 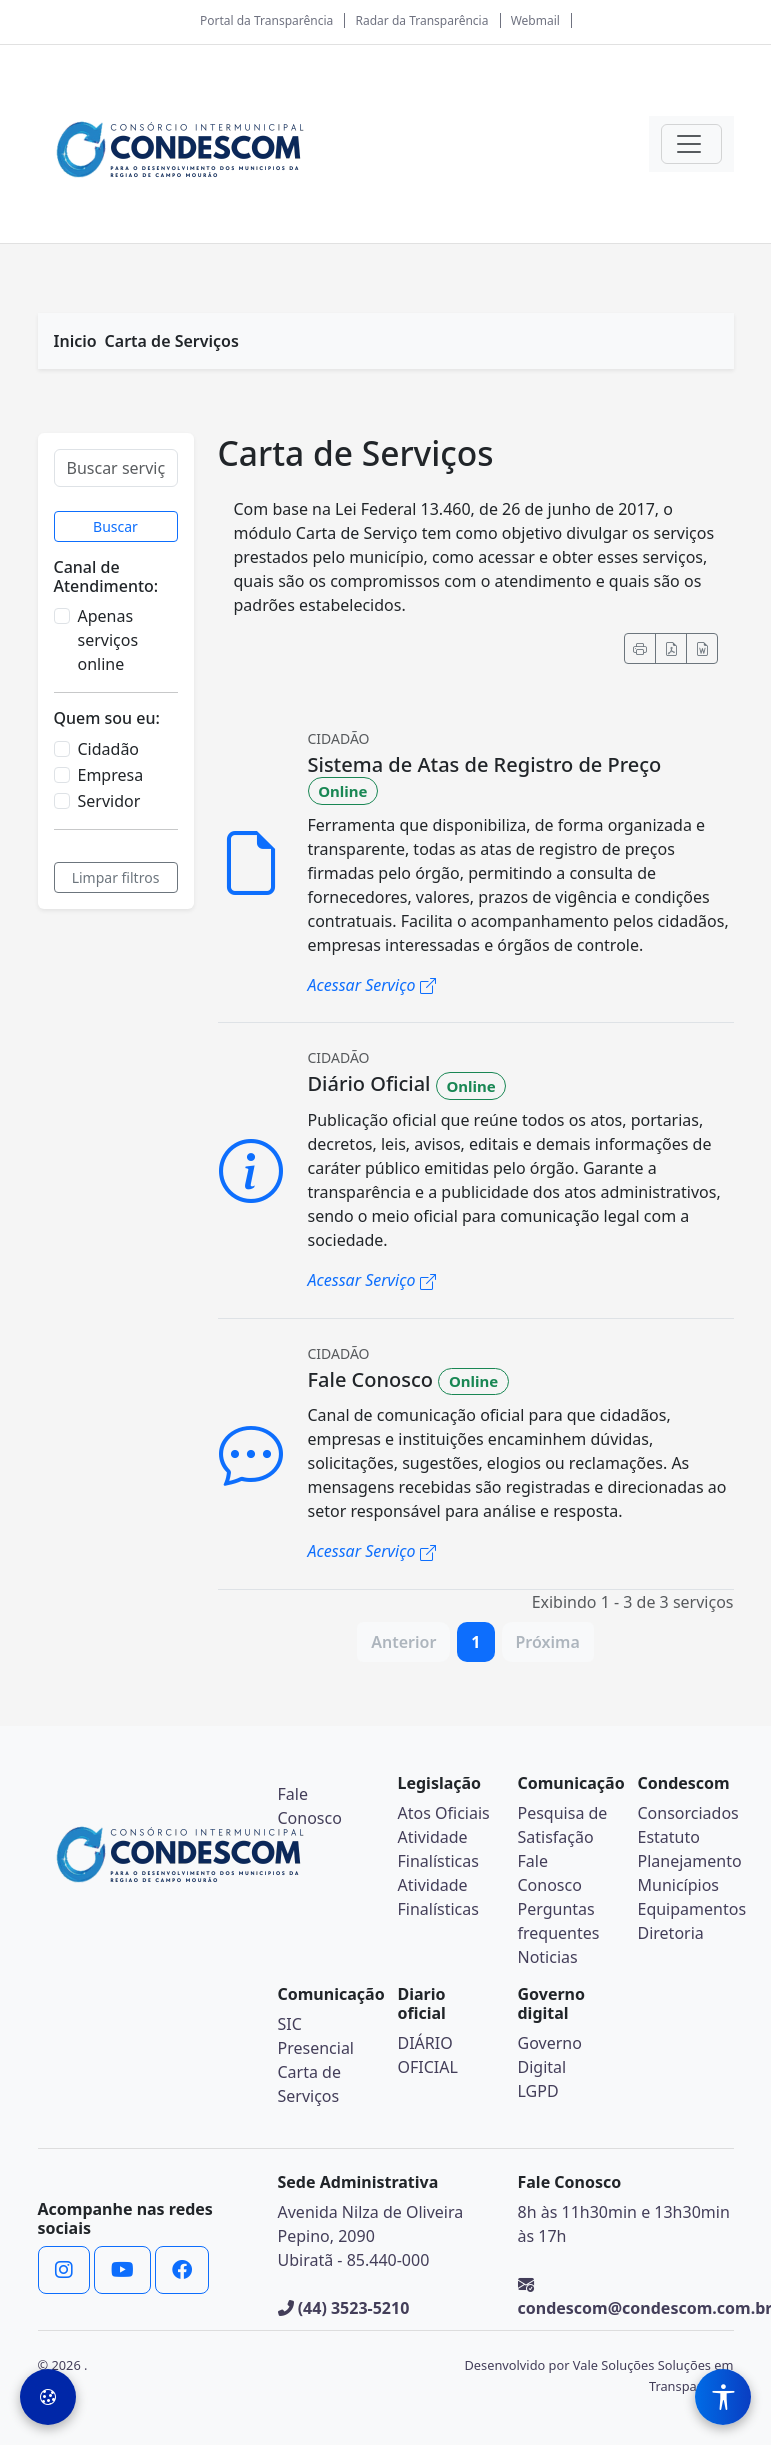 I want to click on Municípios, so click(x=679, y=1885).